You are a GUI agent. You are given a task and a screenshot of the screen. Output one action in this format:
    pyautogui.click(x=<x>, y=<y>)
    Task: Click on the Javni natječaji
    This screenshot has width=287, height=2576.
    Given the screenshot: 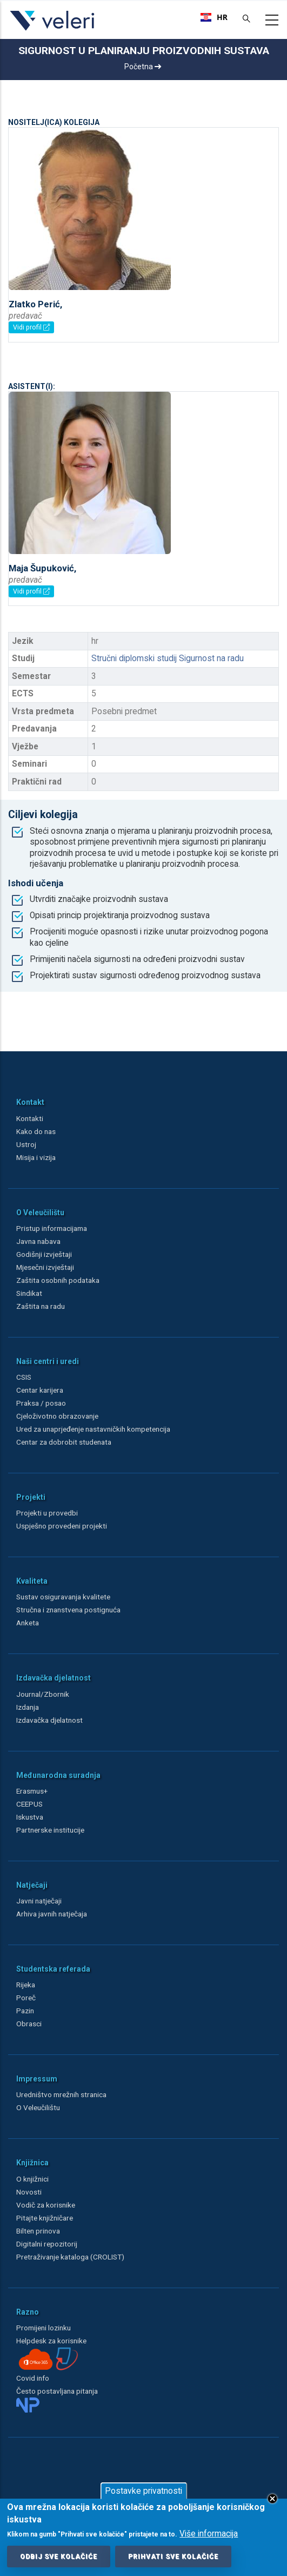 What is the action you would take?
    pyautogui.click(x=39, y=1900)
    